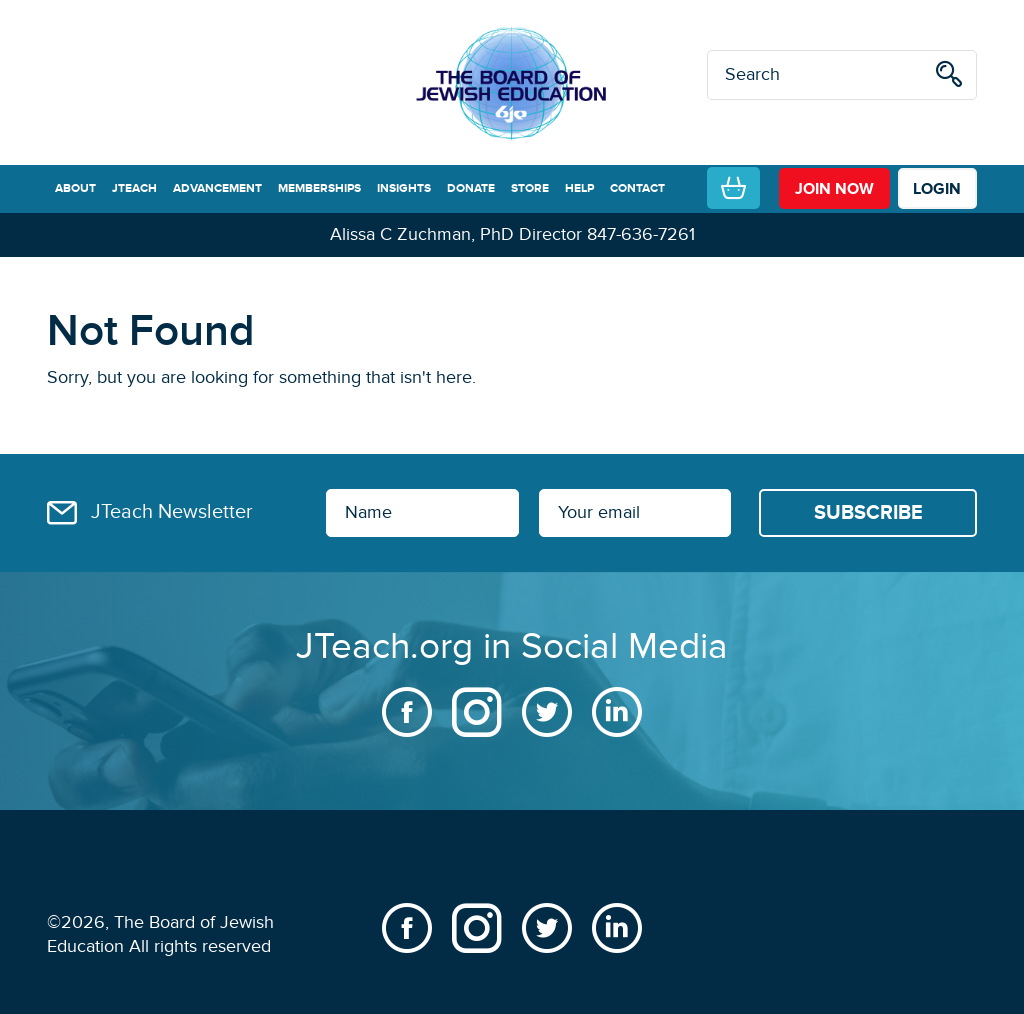  I want to click on join now, so click(834, 189).